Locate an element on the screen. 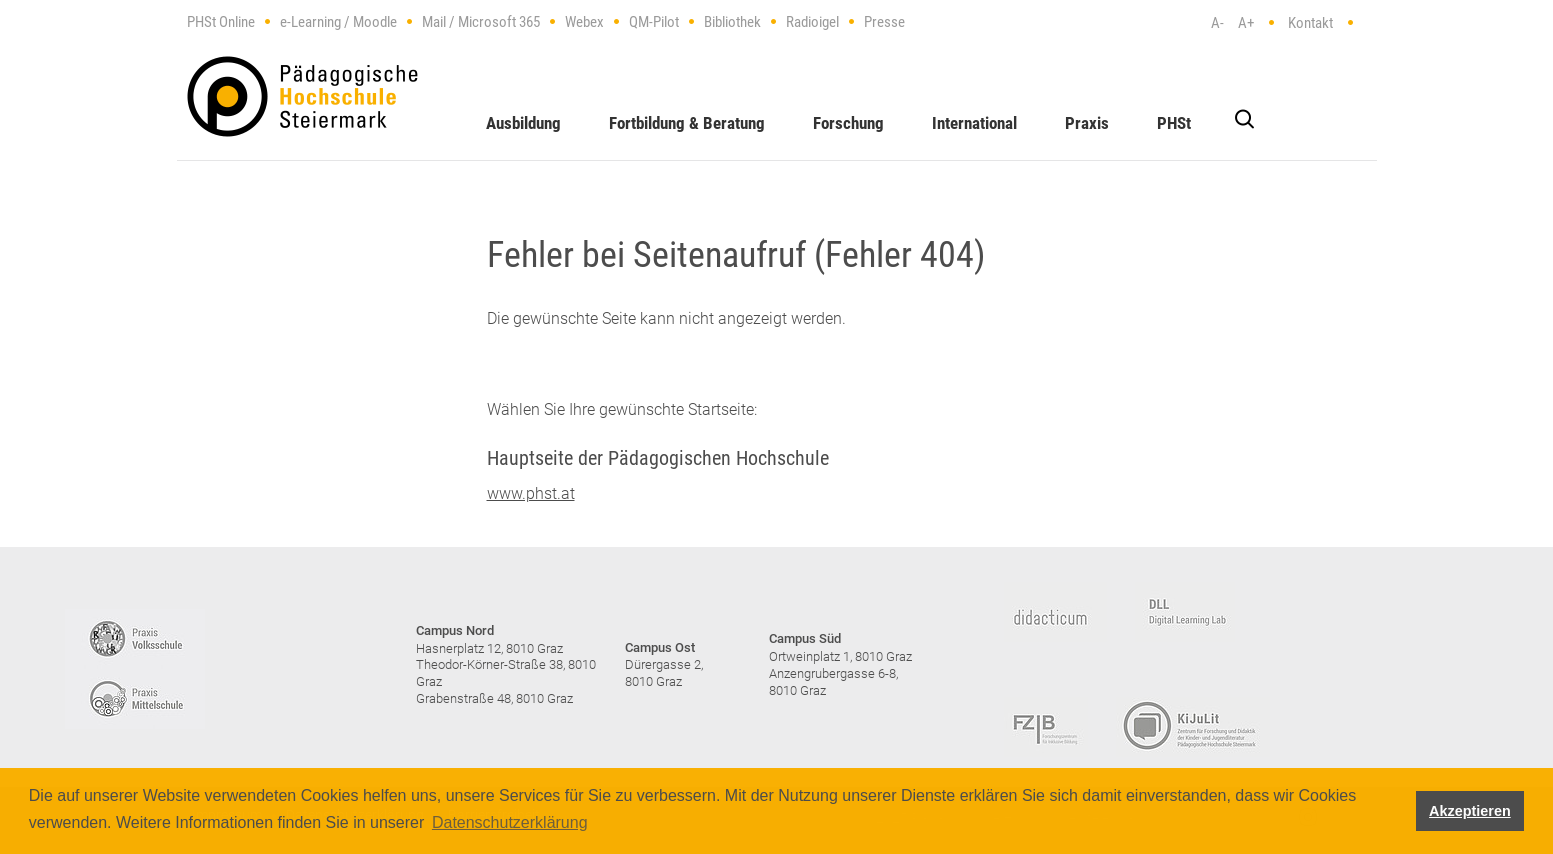 The image size is (1553, 854). Ausbildung is located at coordinates (523, 123).